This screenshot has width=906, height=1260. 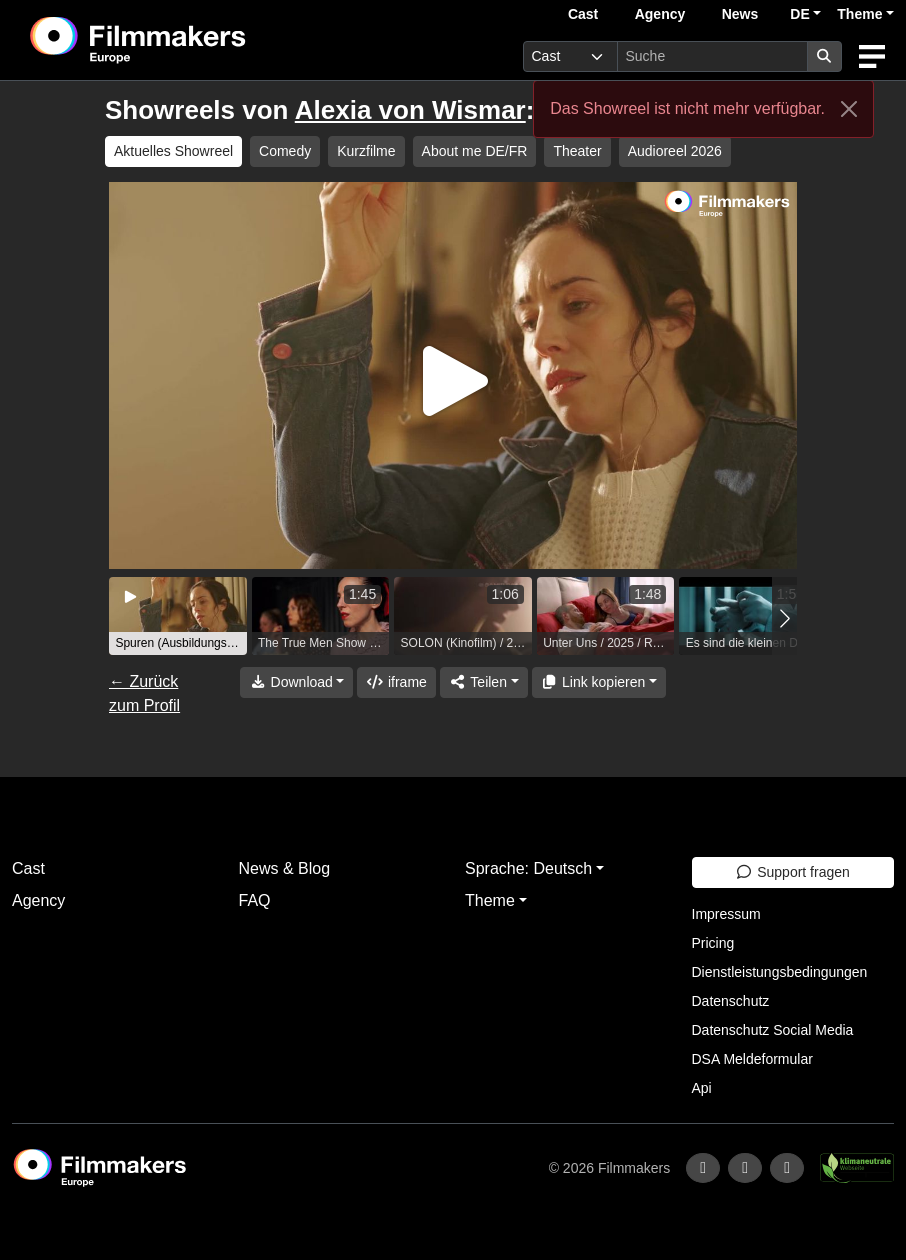 What do you see at coordinates (475, 151) in the screenshot?
I see `About me DE/FR [group]` at bounding box center [475, 151].